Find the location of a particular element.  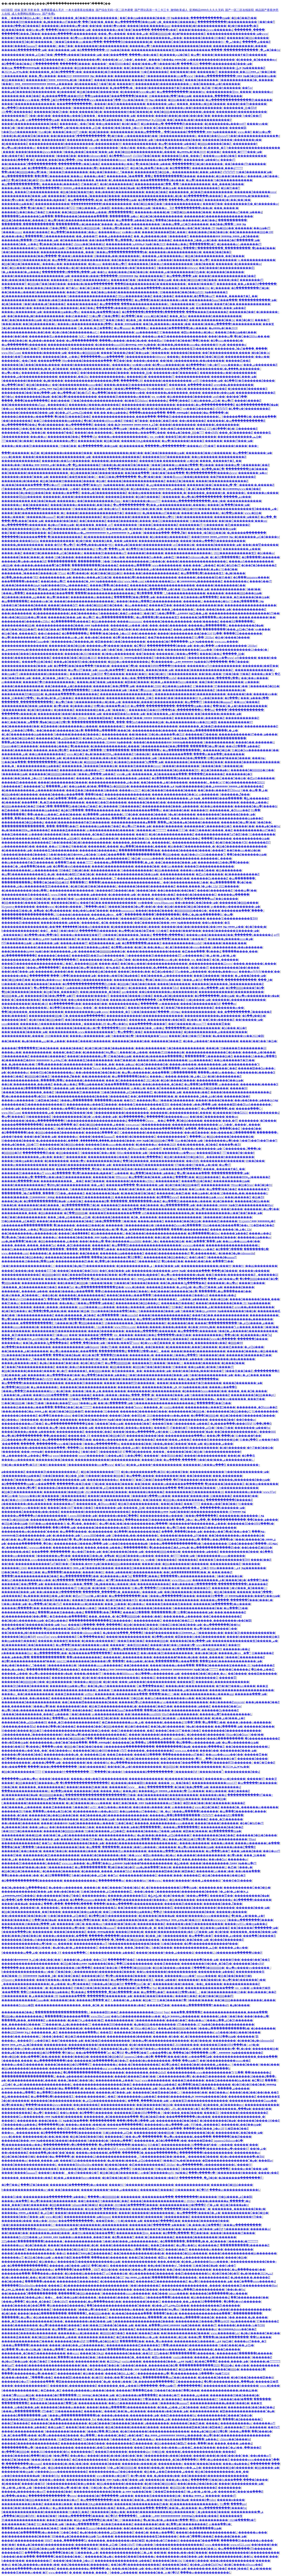

�������Ŀ��ľþù��������� is located at coordinates (104, 2447).